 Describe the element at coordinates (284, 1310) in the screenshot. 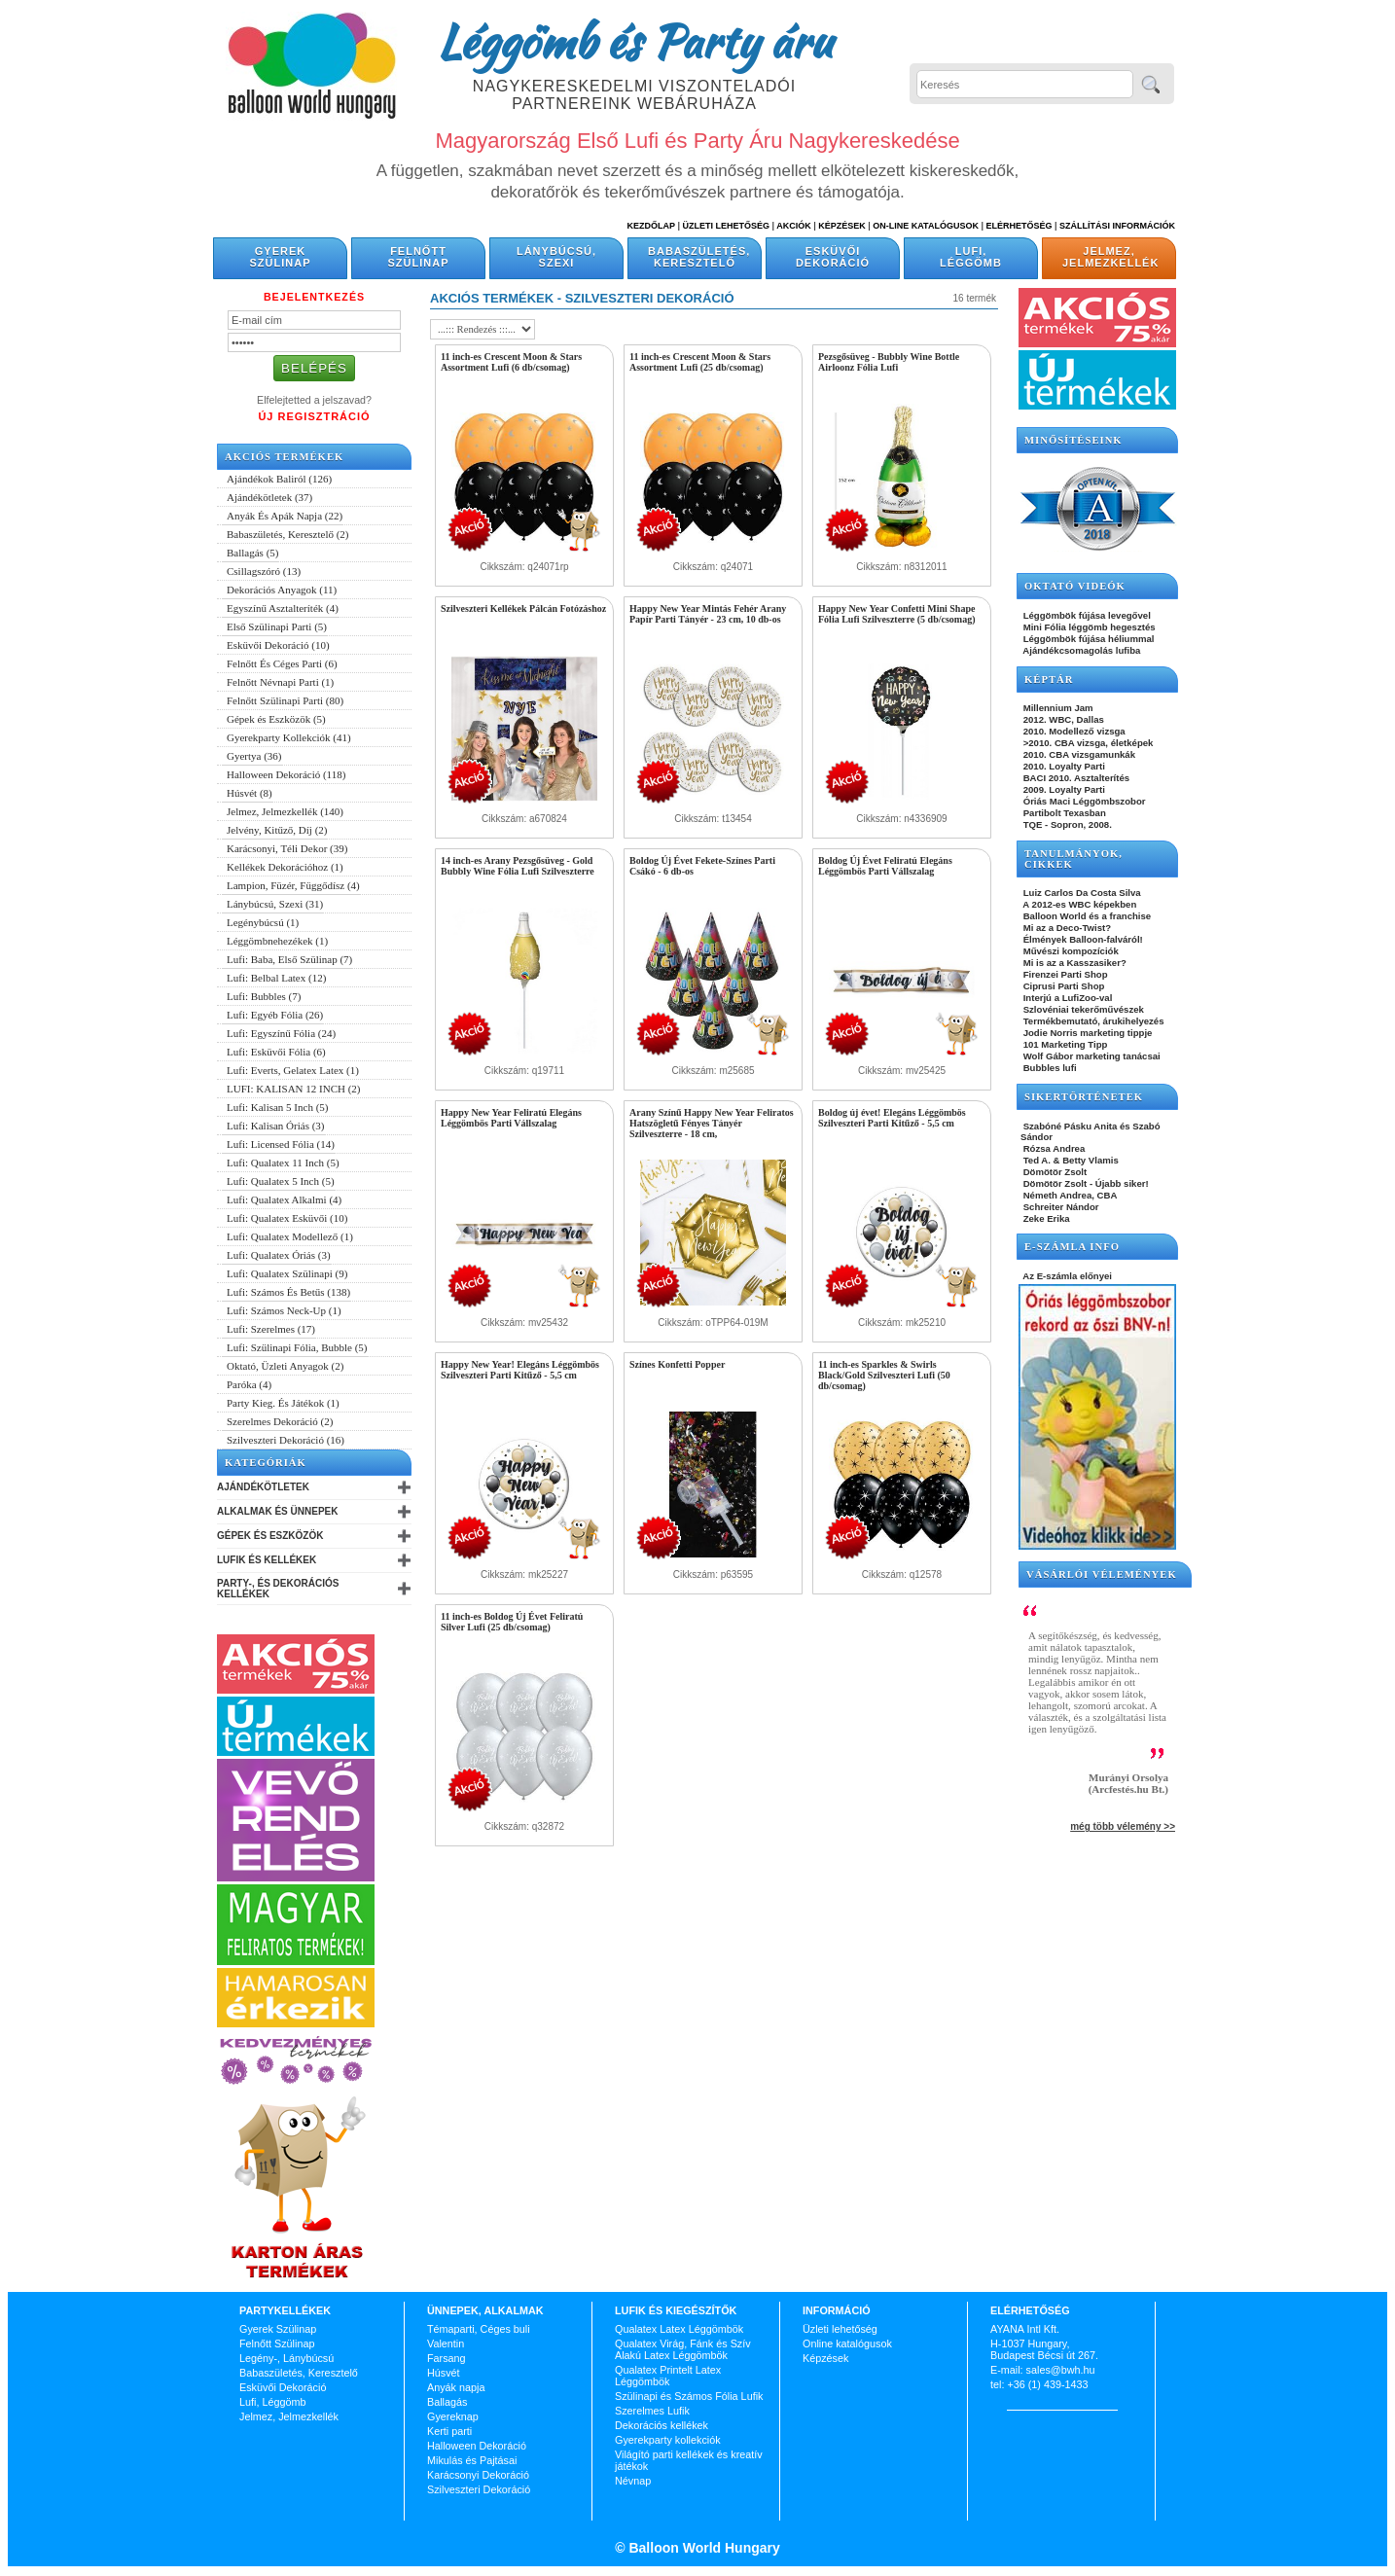

I see `Lufi: Számos Neck-Up (1)` at that location.